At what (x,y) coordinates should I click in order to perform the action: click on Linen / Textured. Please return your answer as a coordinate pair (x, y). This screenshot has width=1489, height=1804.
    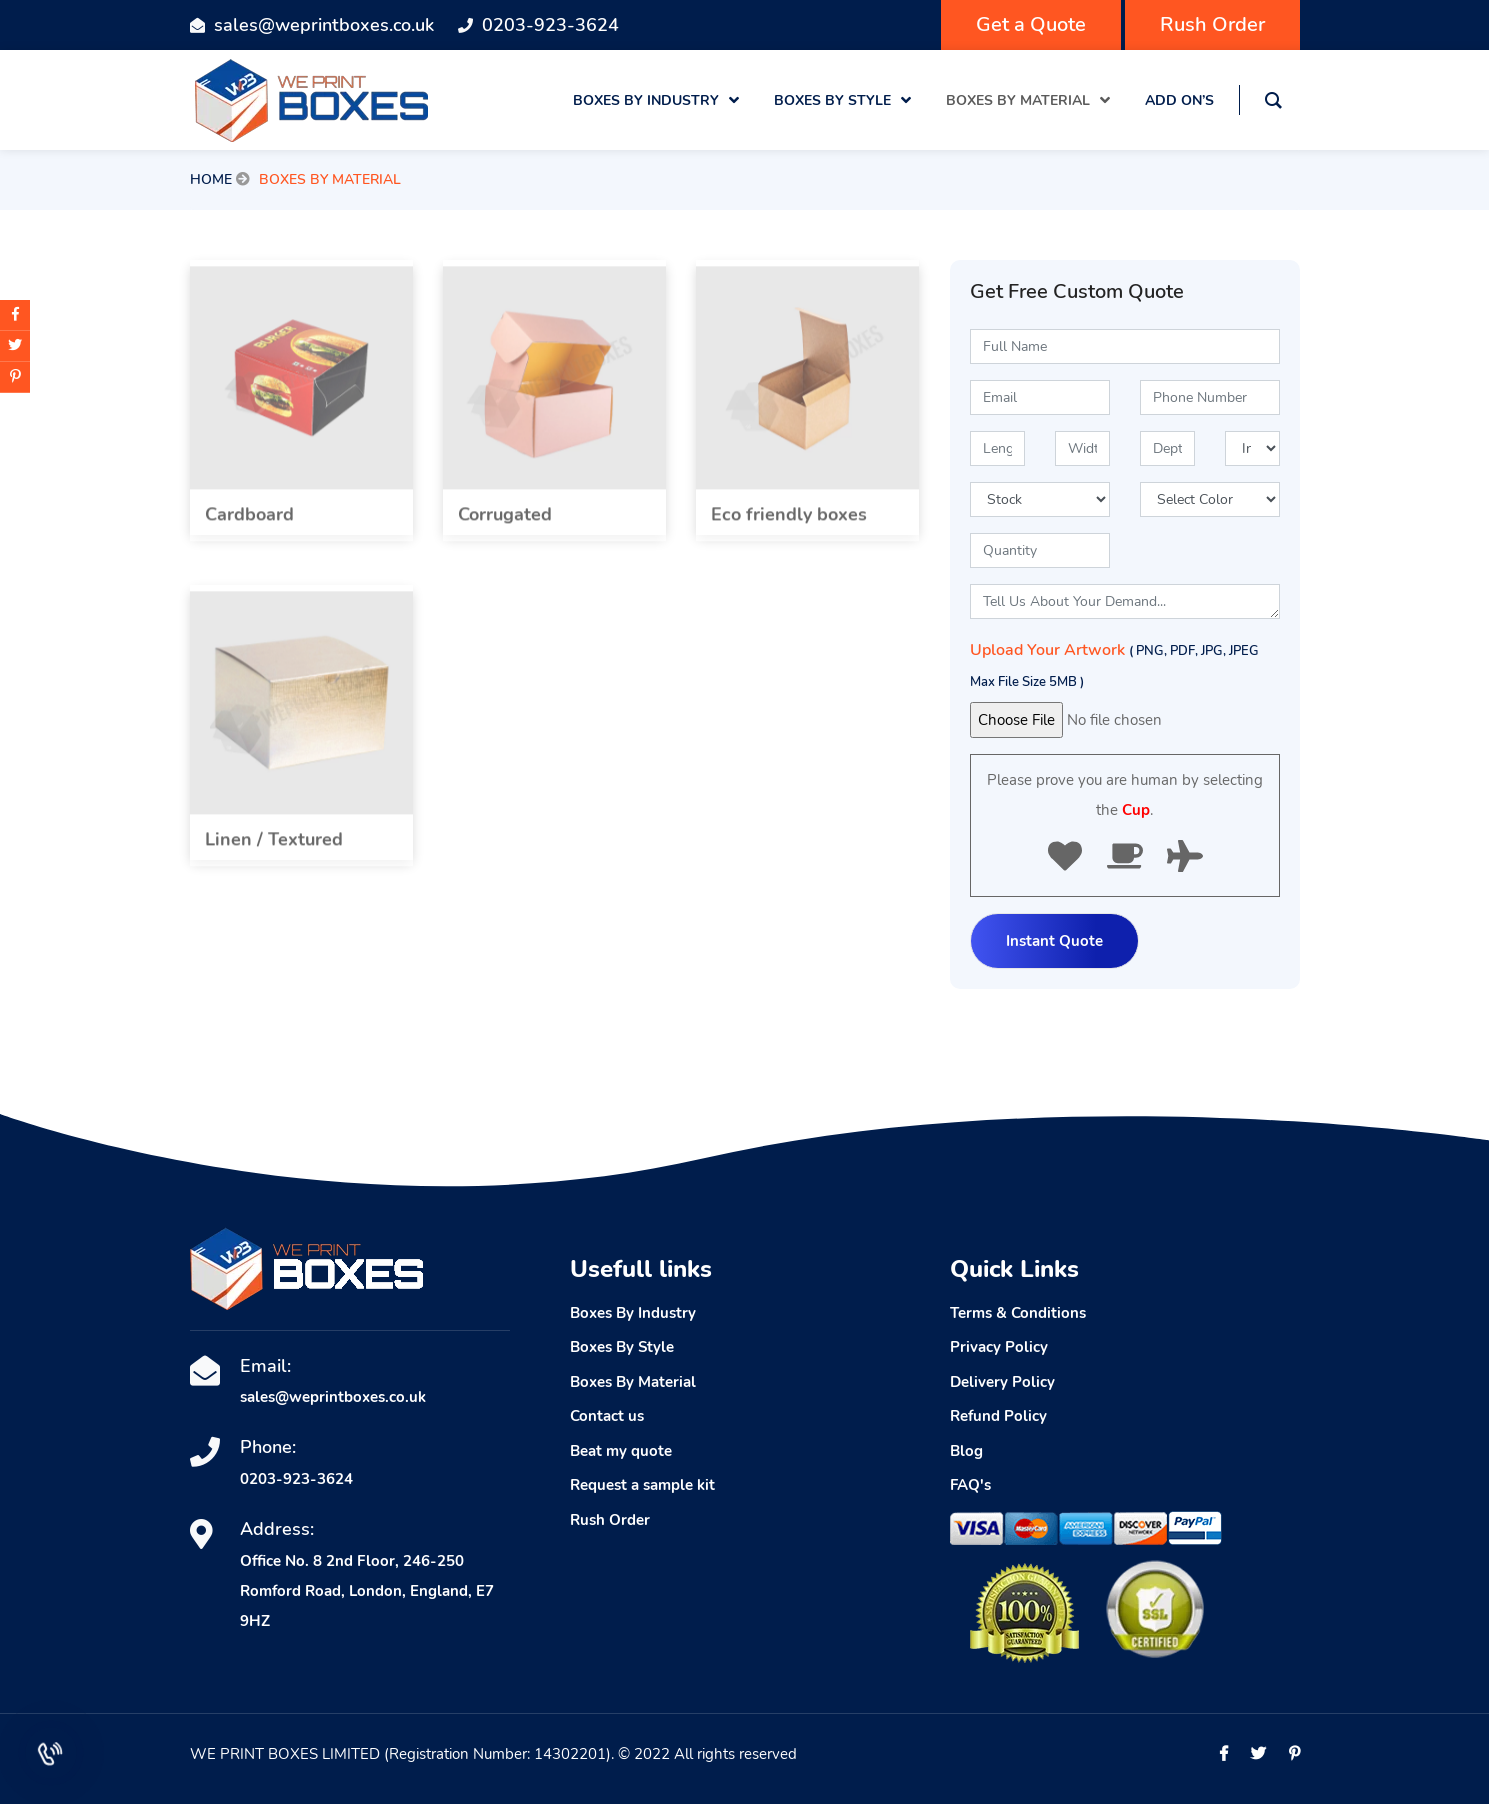
    Looking at the image, I should click on (274, 850).